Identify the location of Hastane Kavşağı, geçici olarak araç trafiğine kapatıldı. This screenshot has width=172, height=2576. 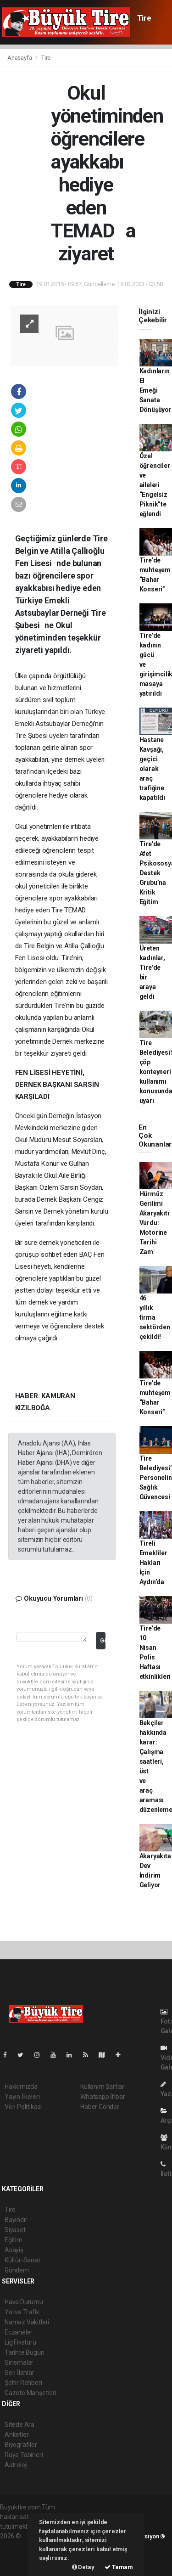
(152, 768).